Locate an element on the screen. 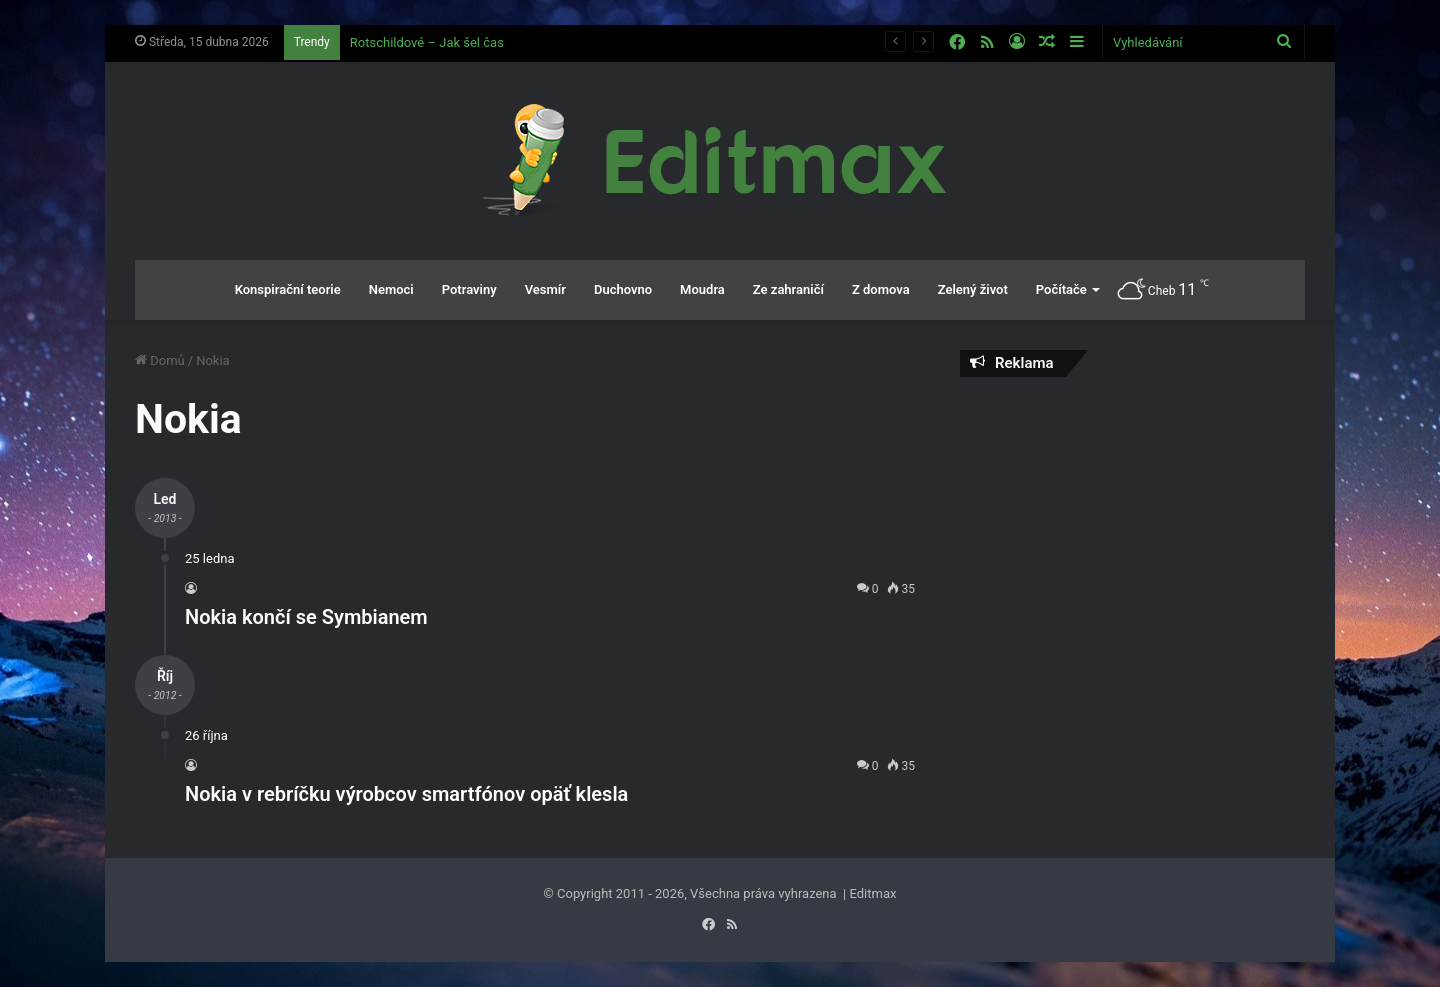  Potraviny is located at coordinates (469, 289).